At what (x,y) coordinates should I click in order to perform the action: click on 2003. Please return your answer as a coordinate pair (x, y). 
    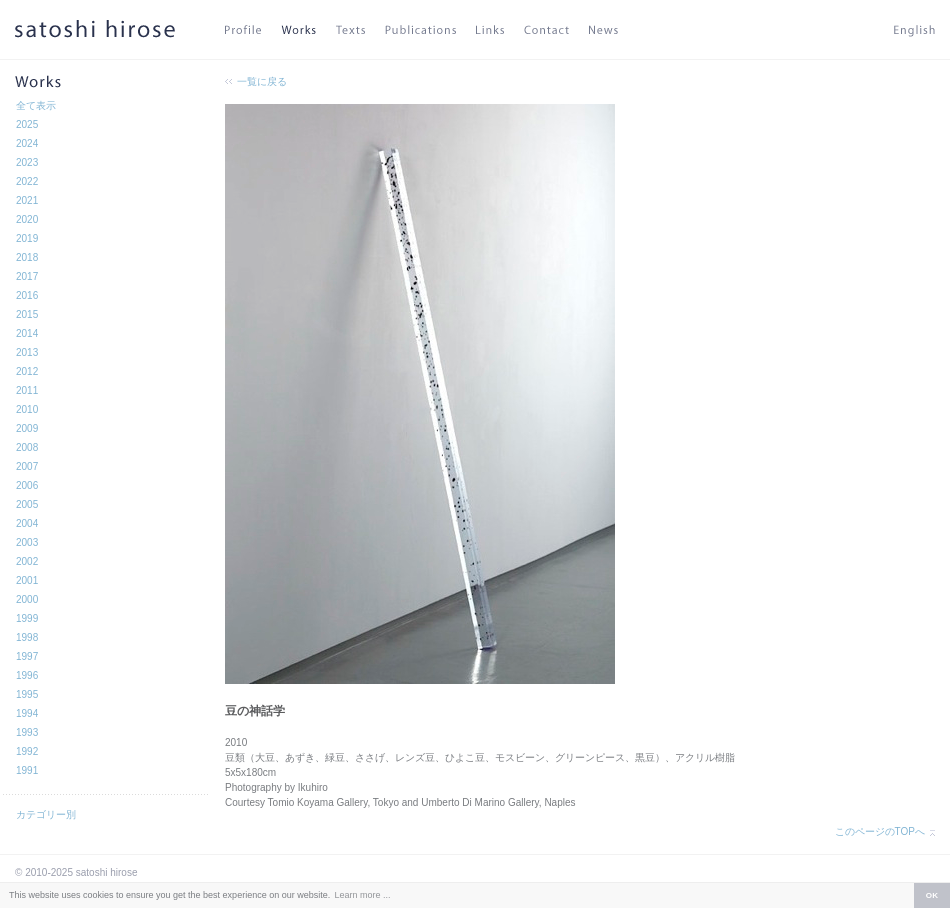
    Looking at the image, I should click on (27, 542).